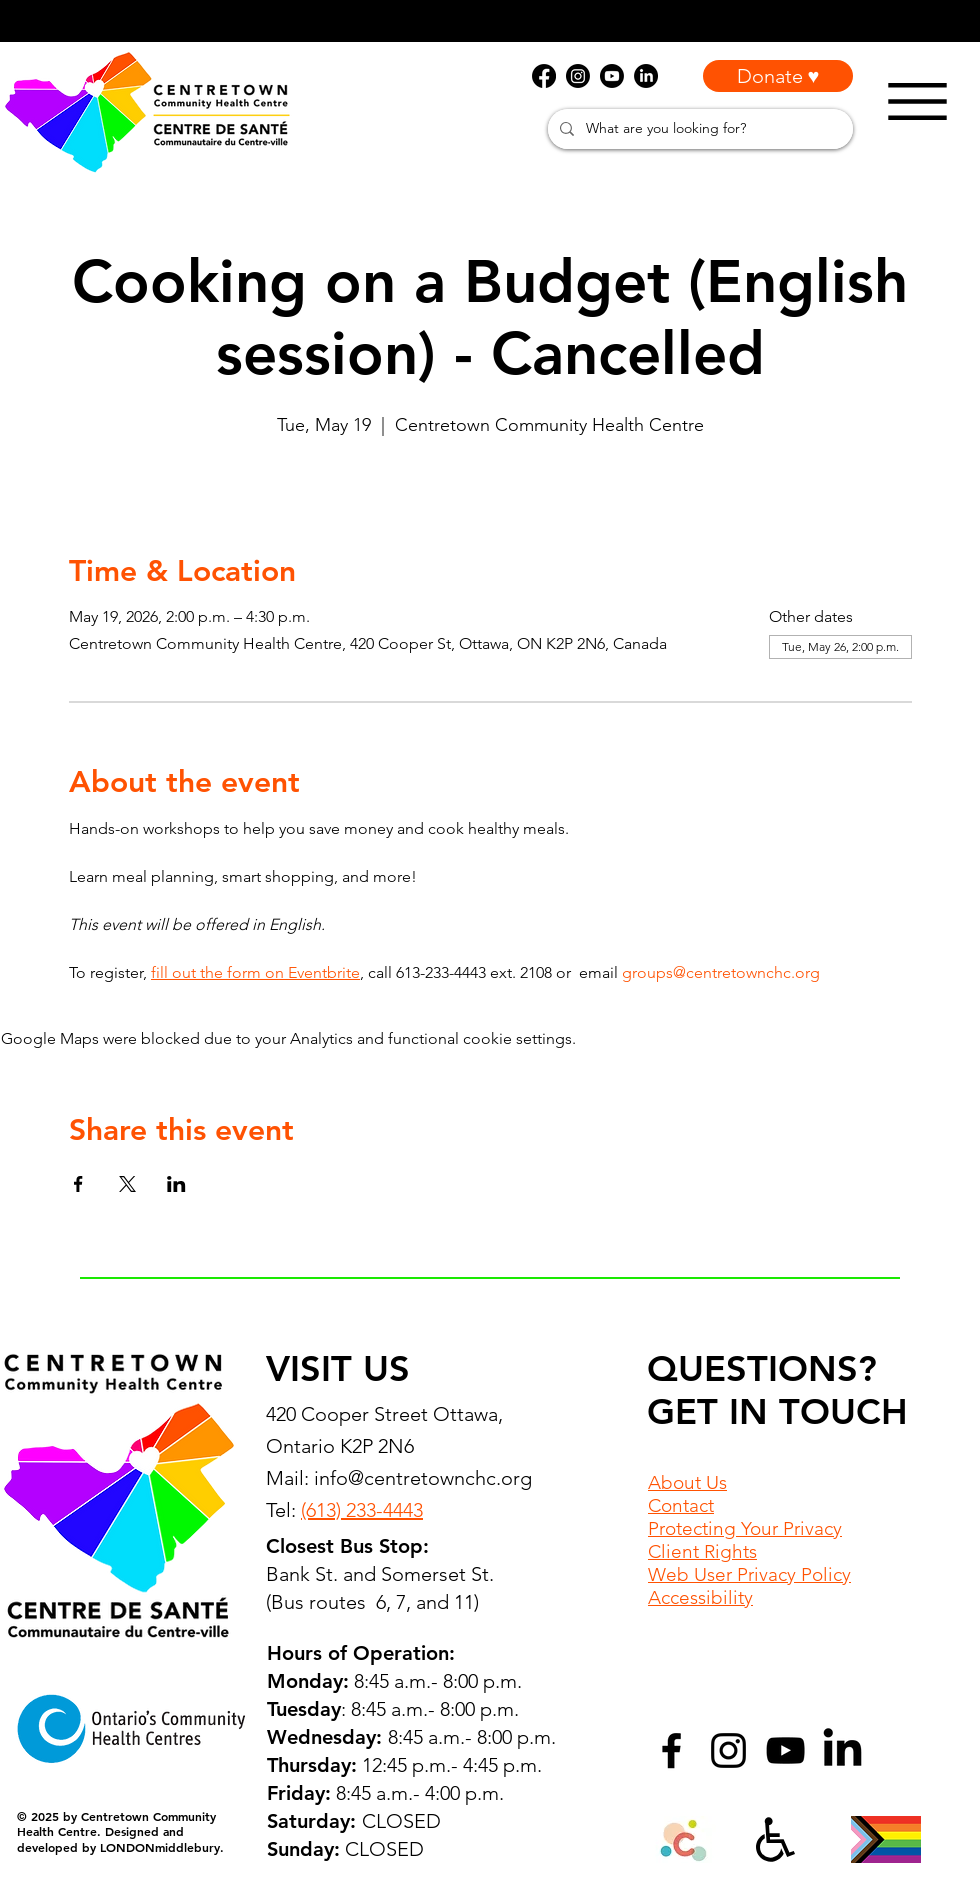  Describe the element at coordinates (176, 1184) in the screenshot. I see `[Share event on LinkedIn]` at that location.